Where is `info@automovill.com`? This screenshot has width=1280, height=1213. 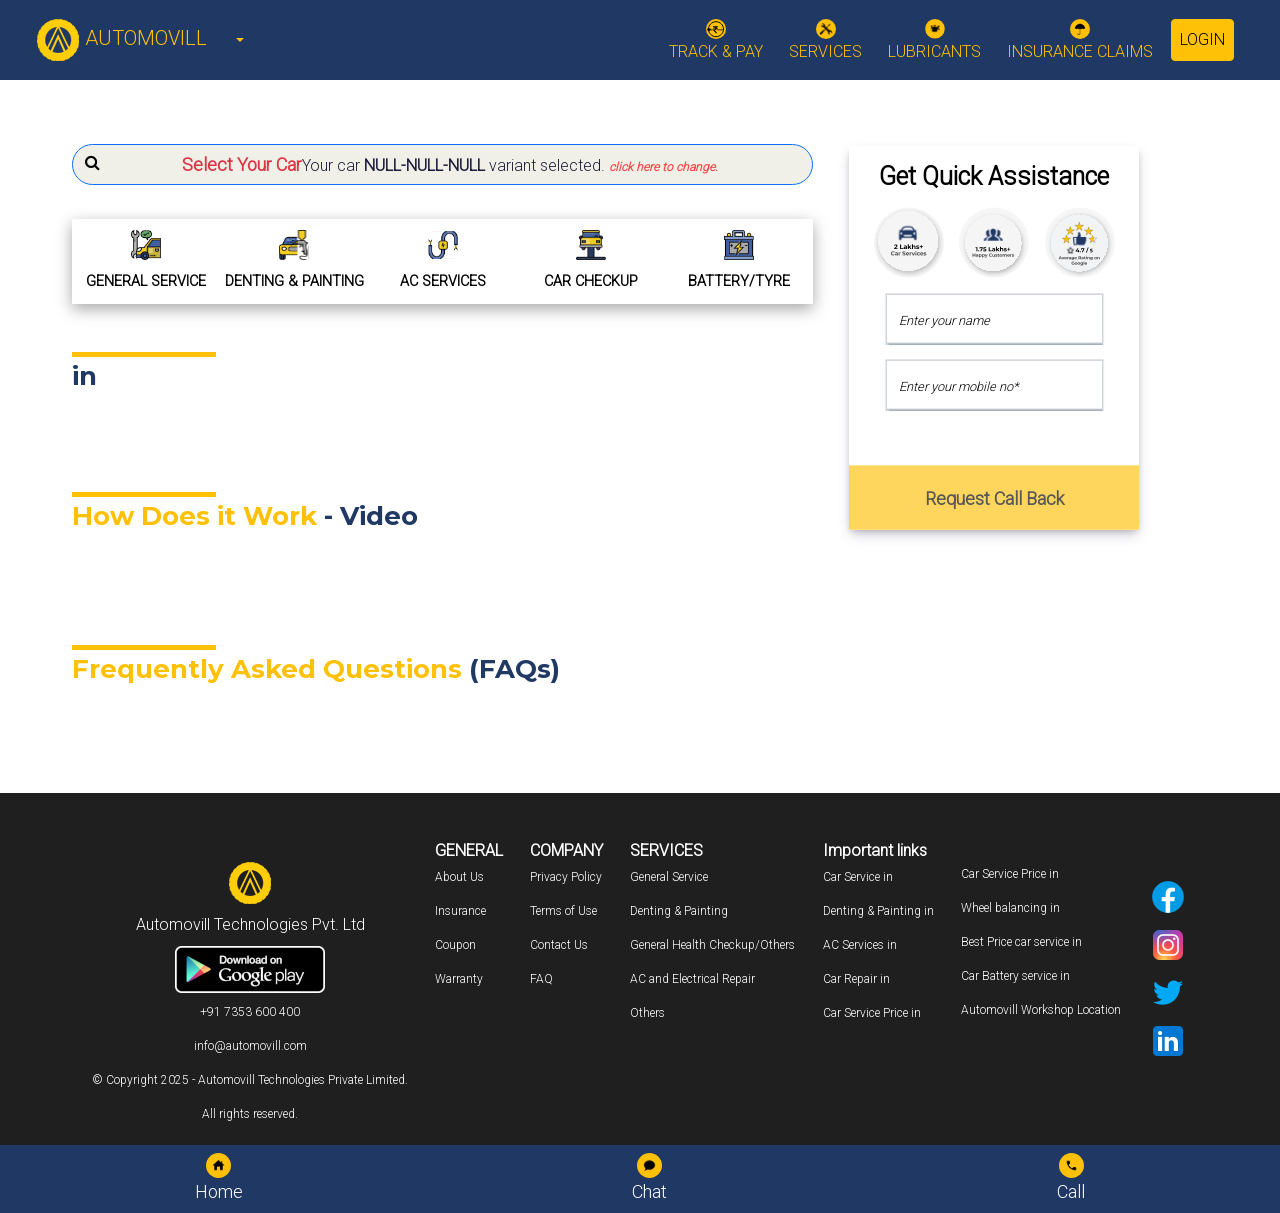
info@automovill.com is located at coordinates (250, 1046).